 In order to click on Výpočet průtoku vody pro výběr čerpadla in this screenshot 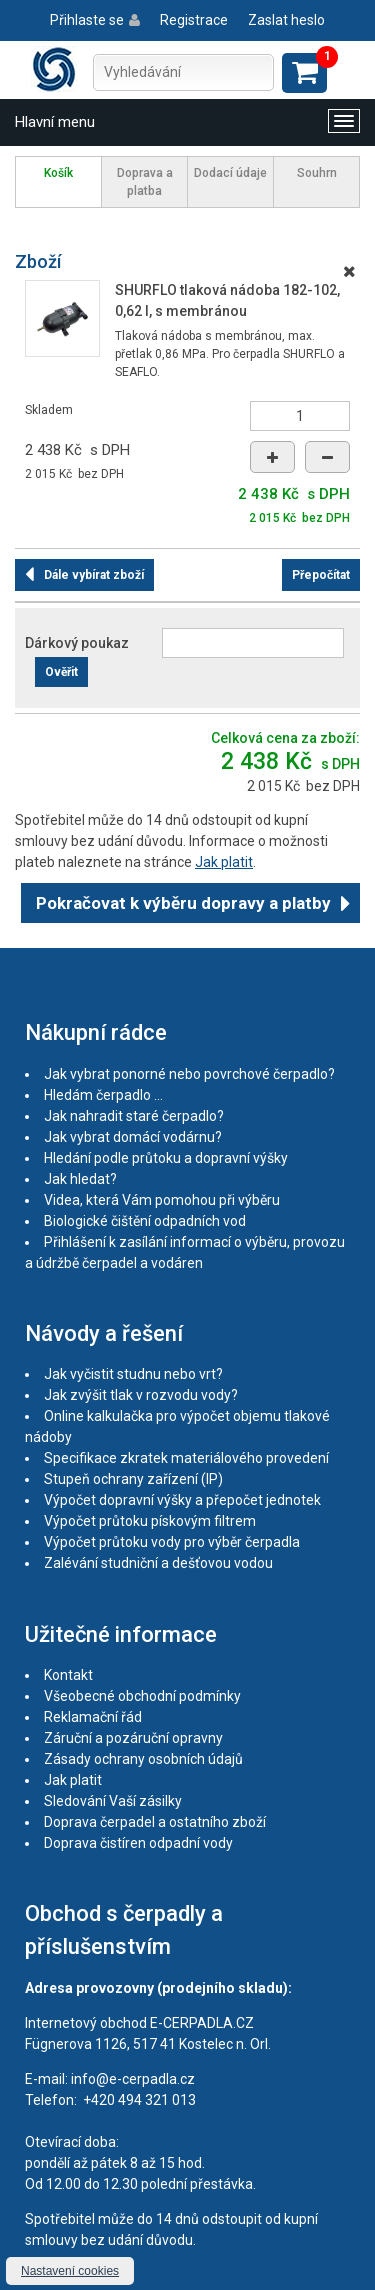, I will do `click(172, 1542)`.